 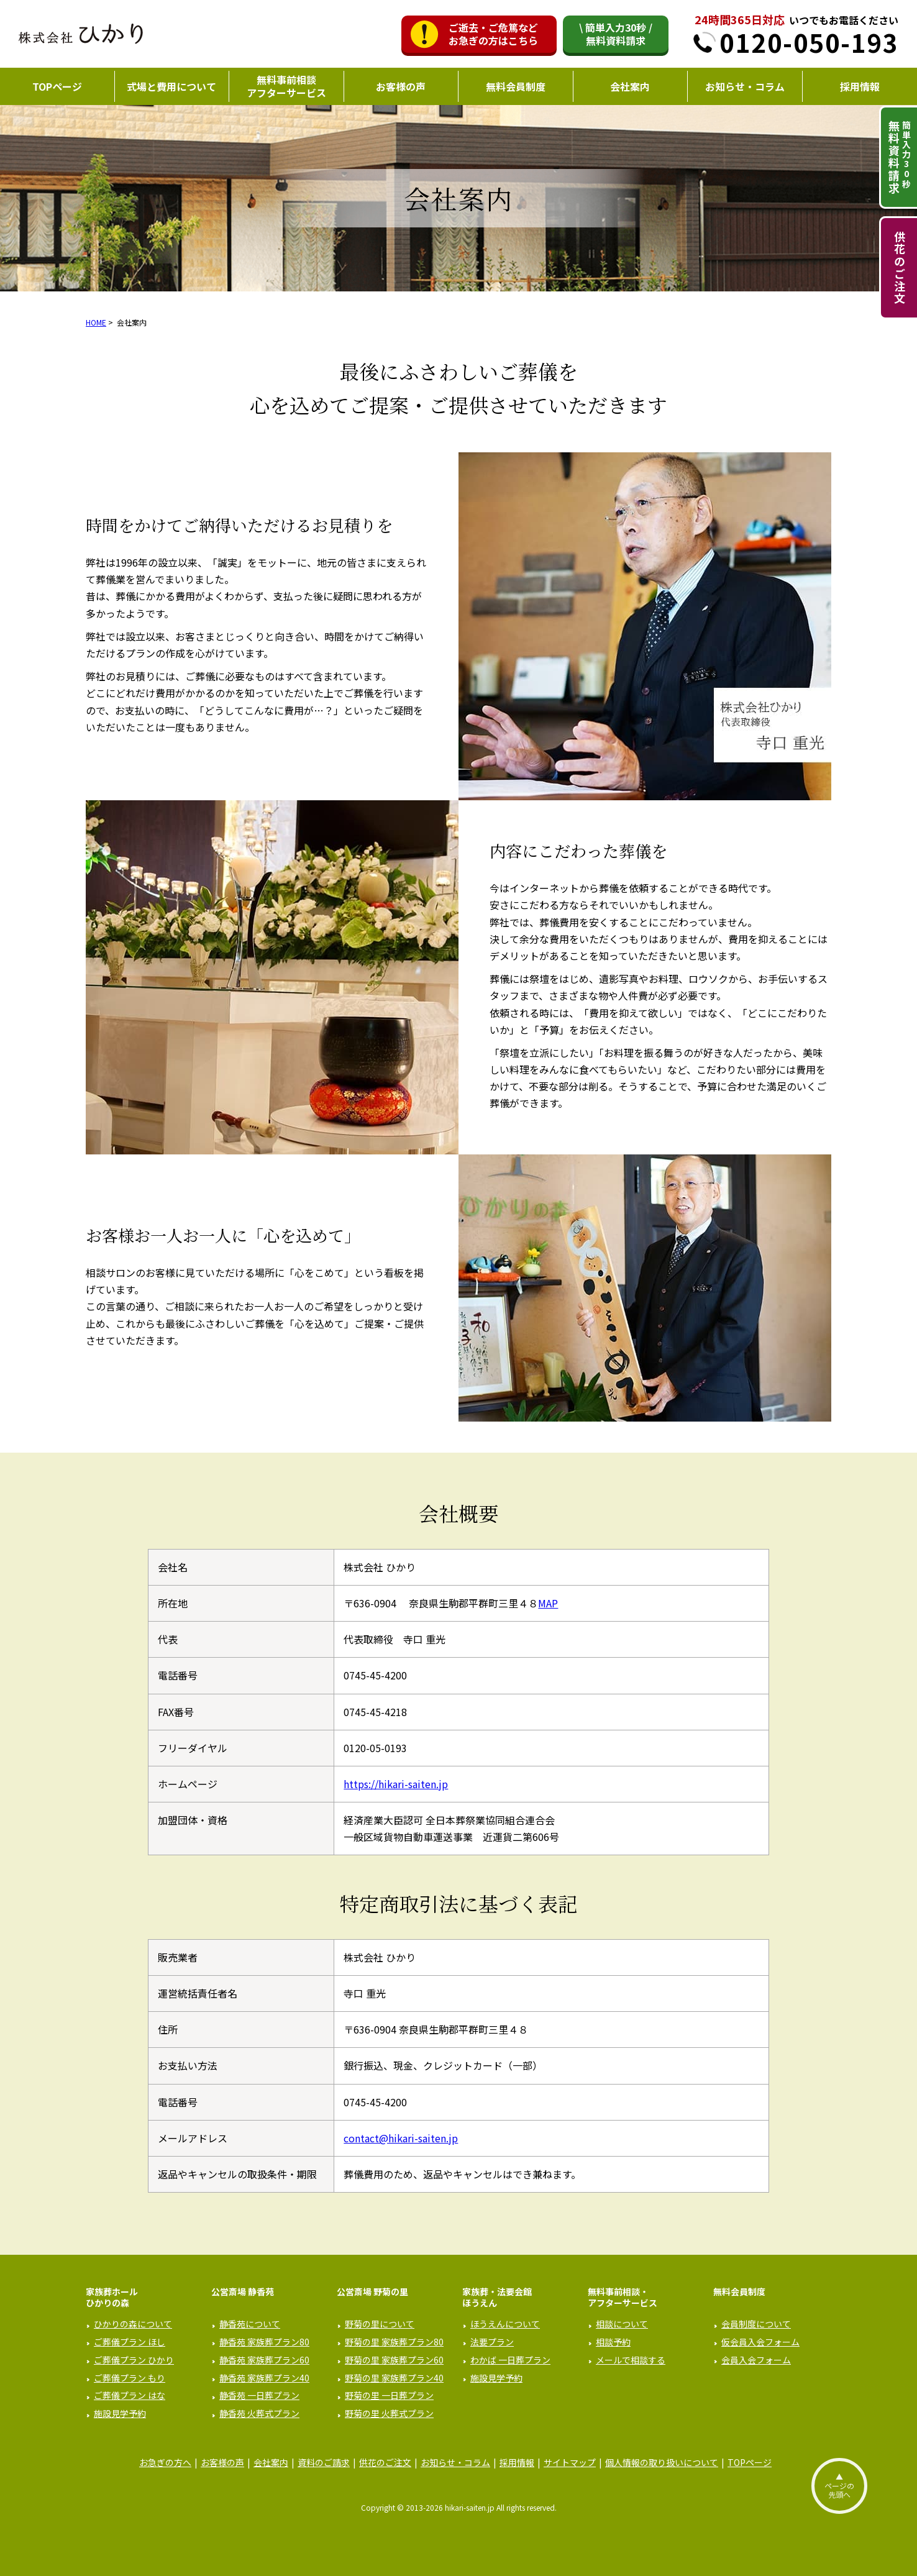 What do you see at coordinates (745, 86) in the screenshot?
I see `お知らせ・コラム` at bounding box center [745, 86].